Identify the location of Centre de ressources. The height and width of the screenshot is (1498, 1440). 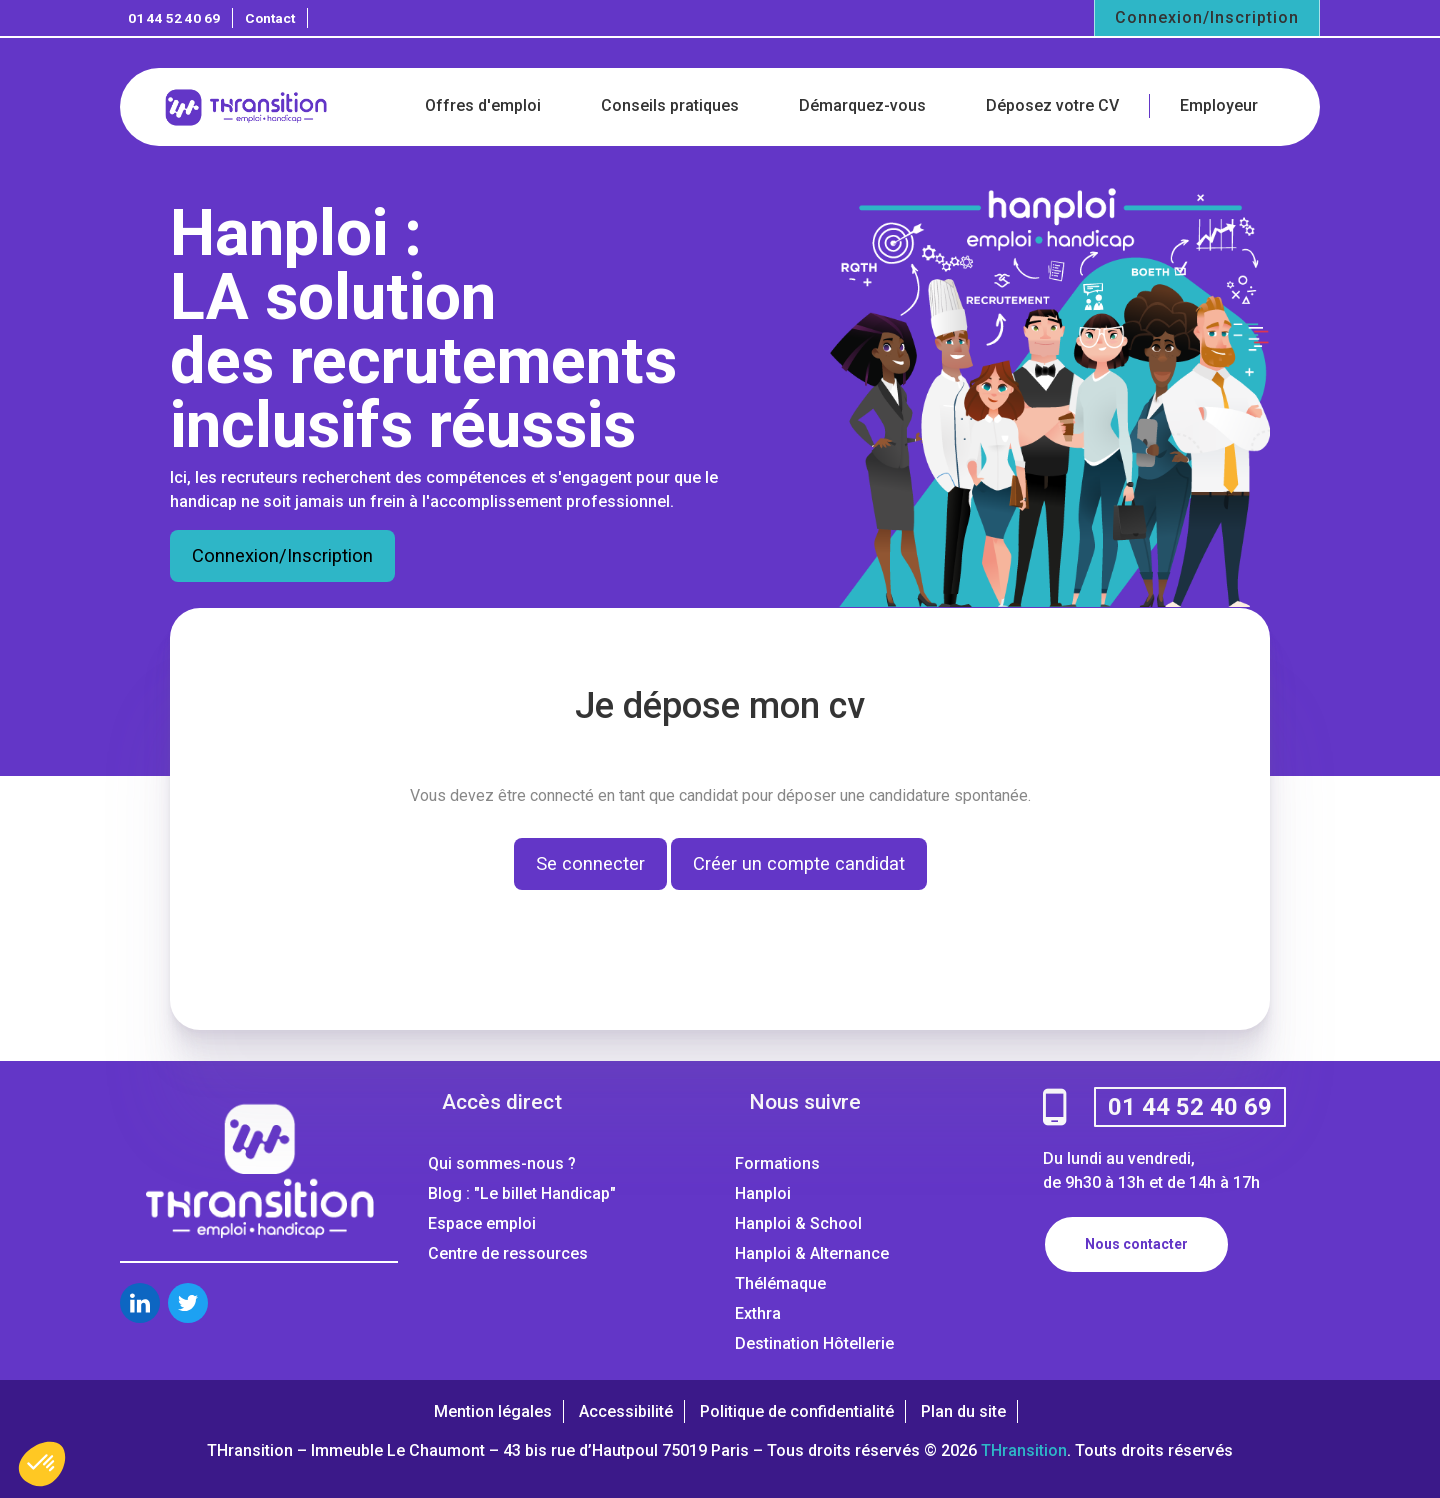
(508, 1253).